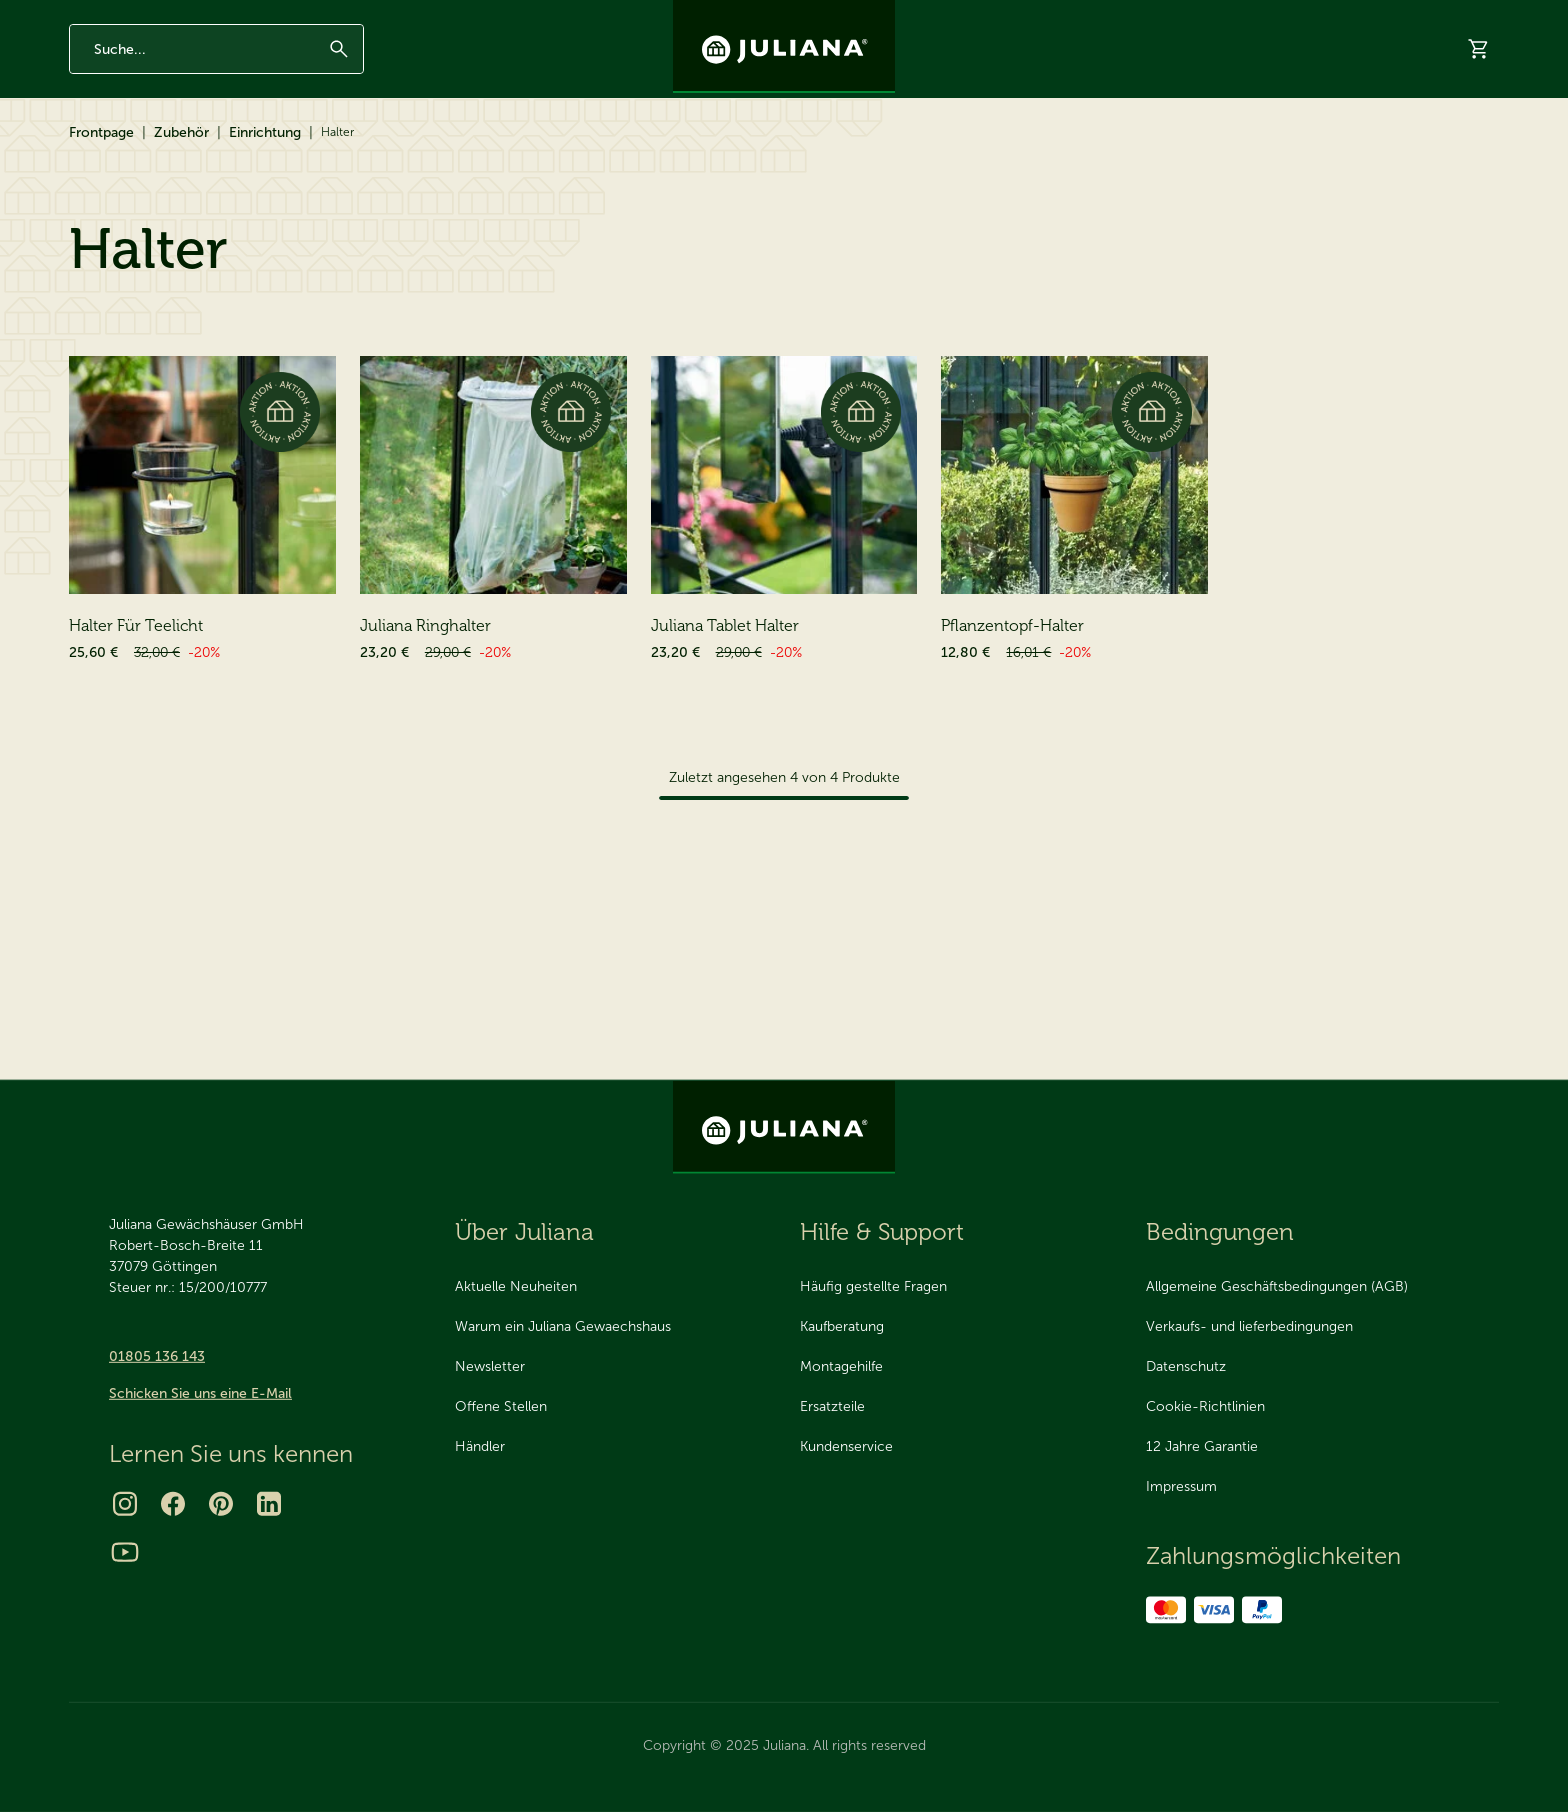 Image resolution: width=1568 pixels, height=1812 pixels. What do you see at coordinates (873, 1286) in the screenshot?
I see `Häufig gestellte Fragen` at bounding box center [873, 1286].